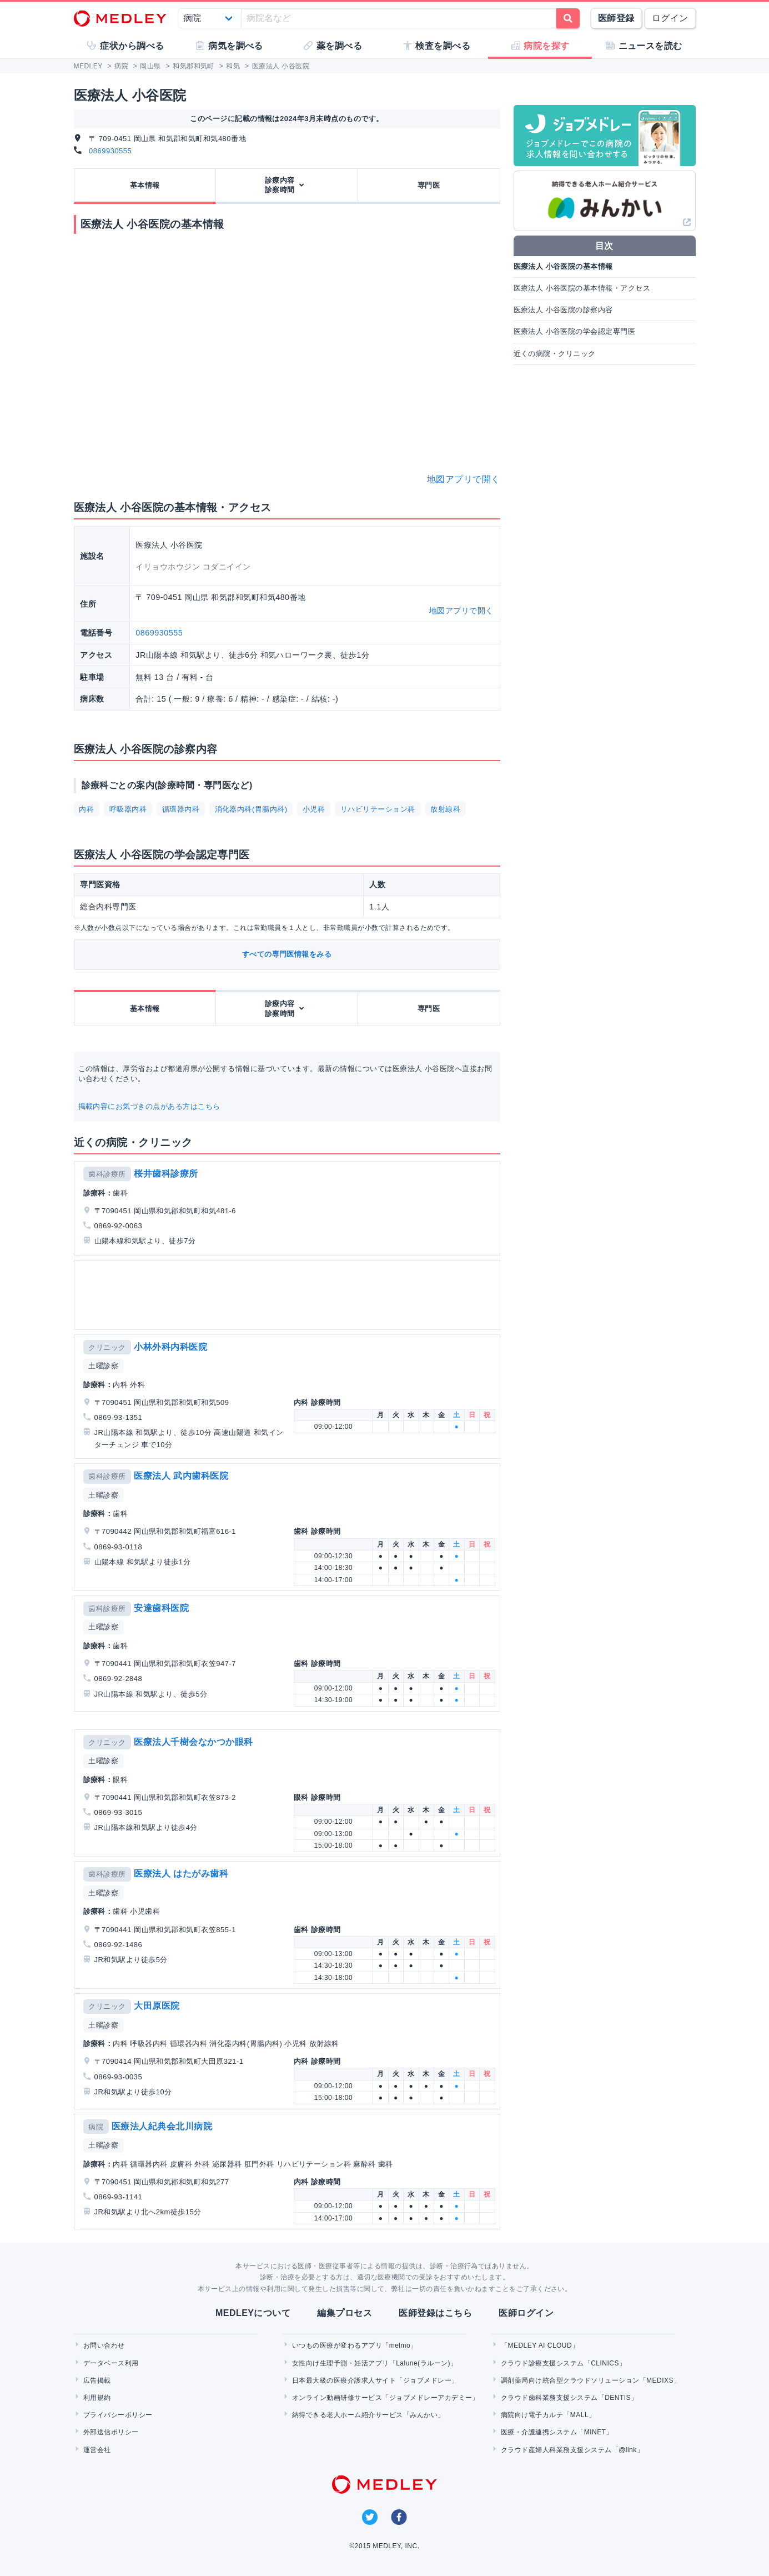 This screenshot has width=769, height=2576. I want to click on 地図アプリで開く, so click(463, 479).